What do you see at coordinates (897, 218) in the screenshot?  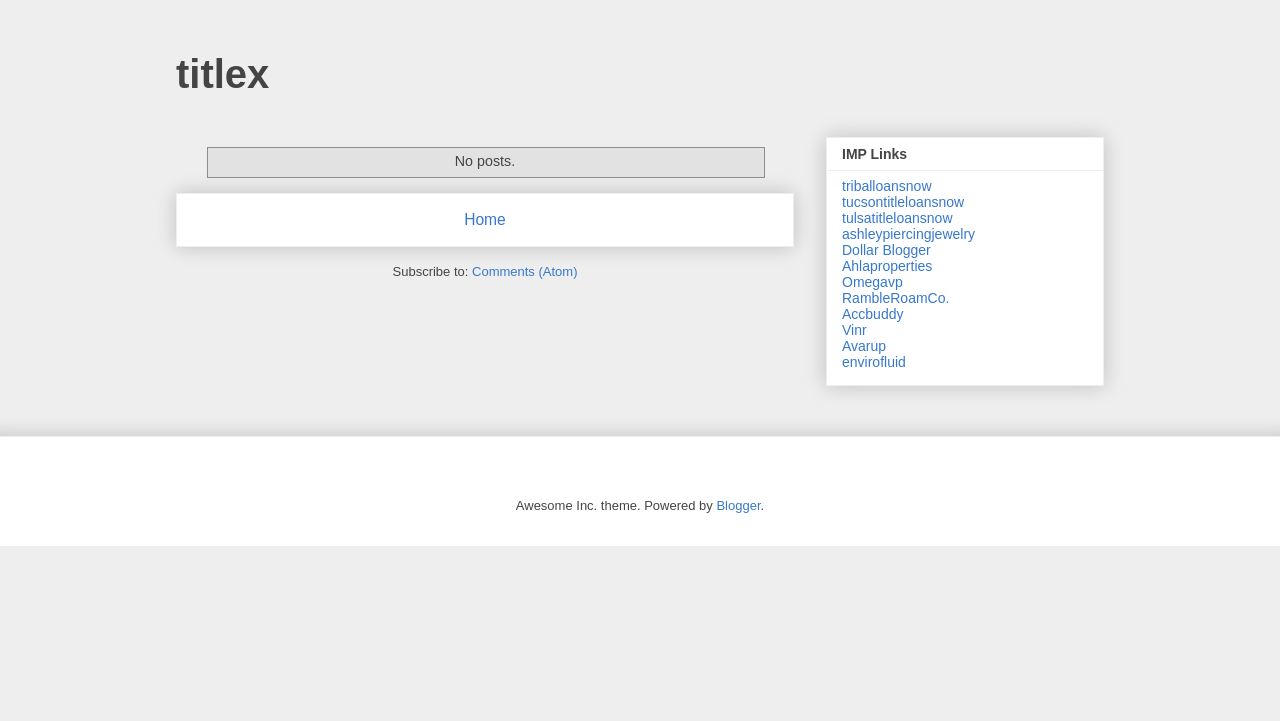 I see `tulsatitleloansnow` at bounding box center [897, 218].